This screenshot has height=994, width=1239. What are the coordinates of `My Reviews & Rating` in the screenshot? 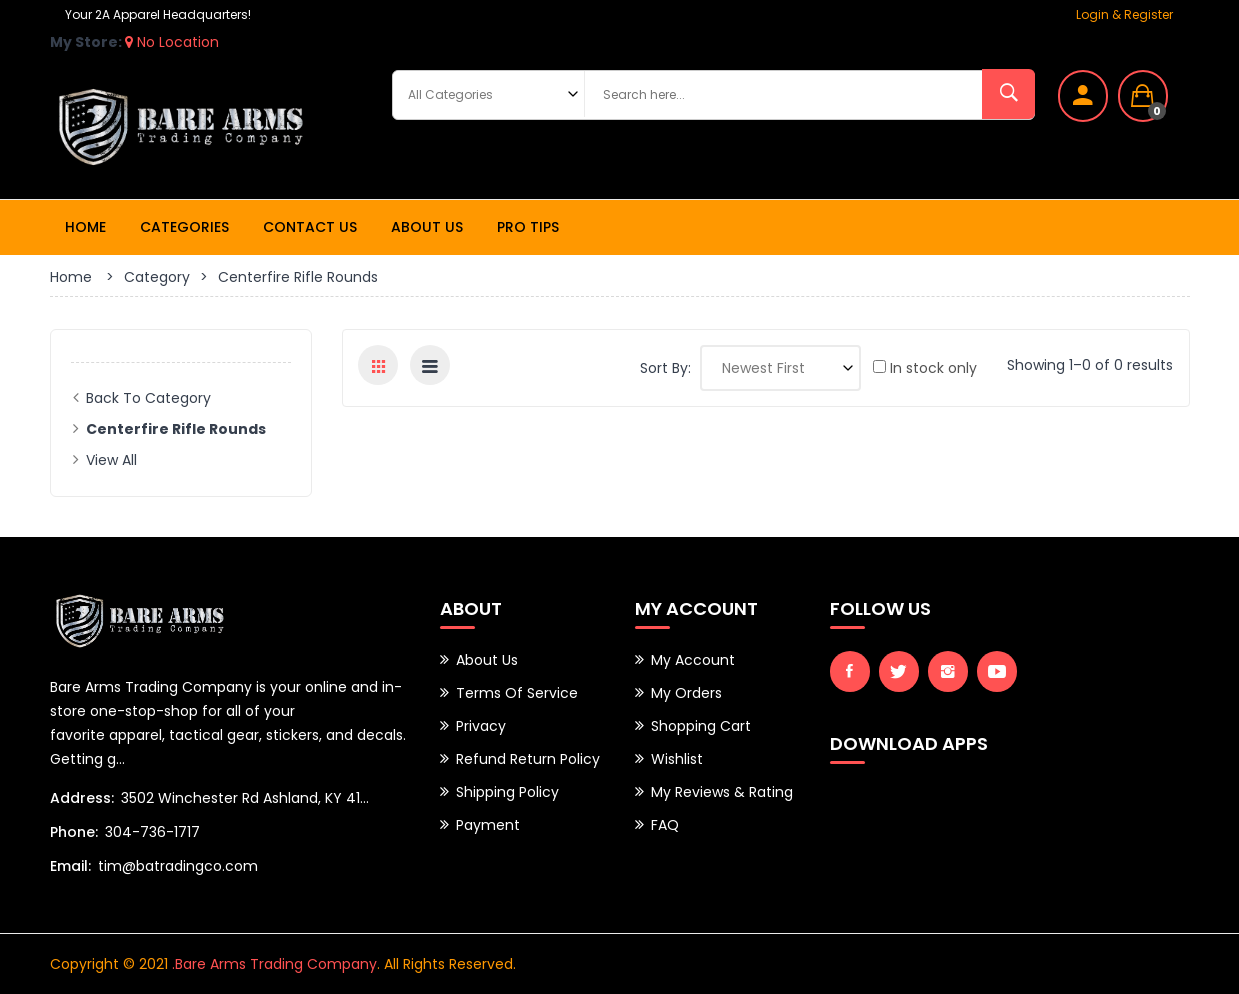 It's located at (722, 792).